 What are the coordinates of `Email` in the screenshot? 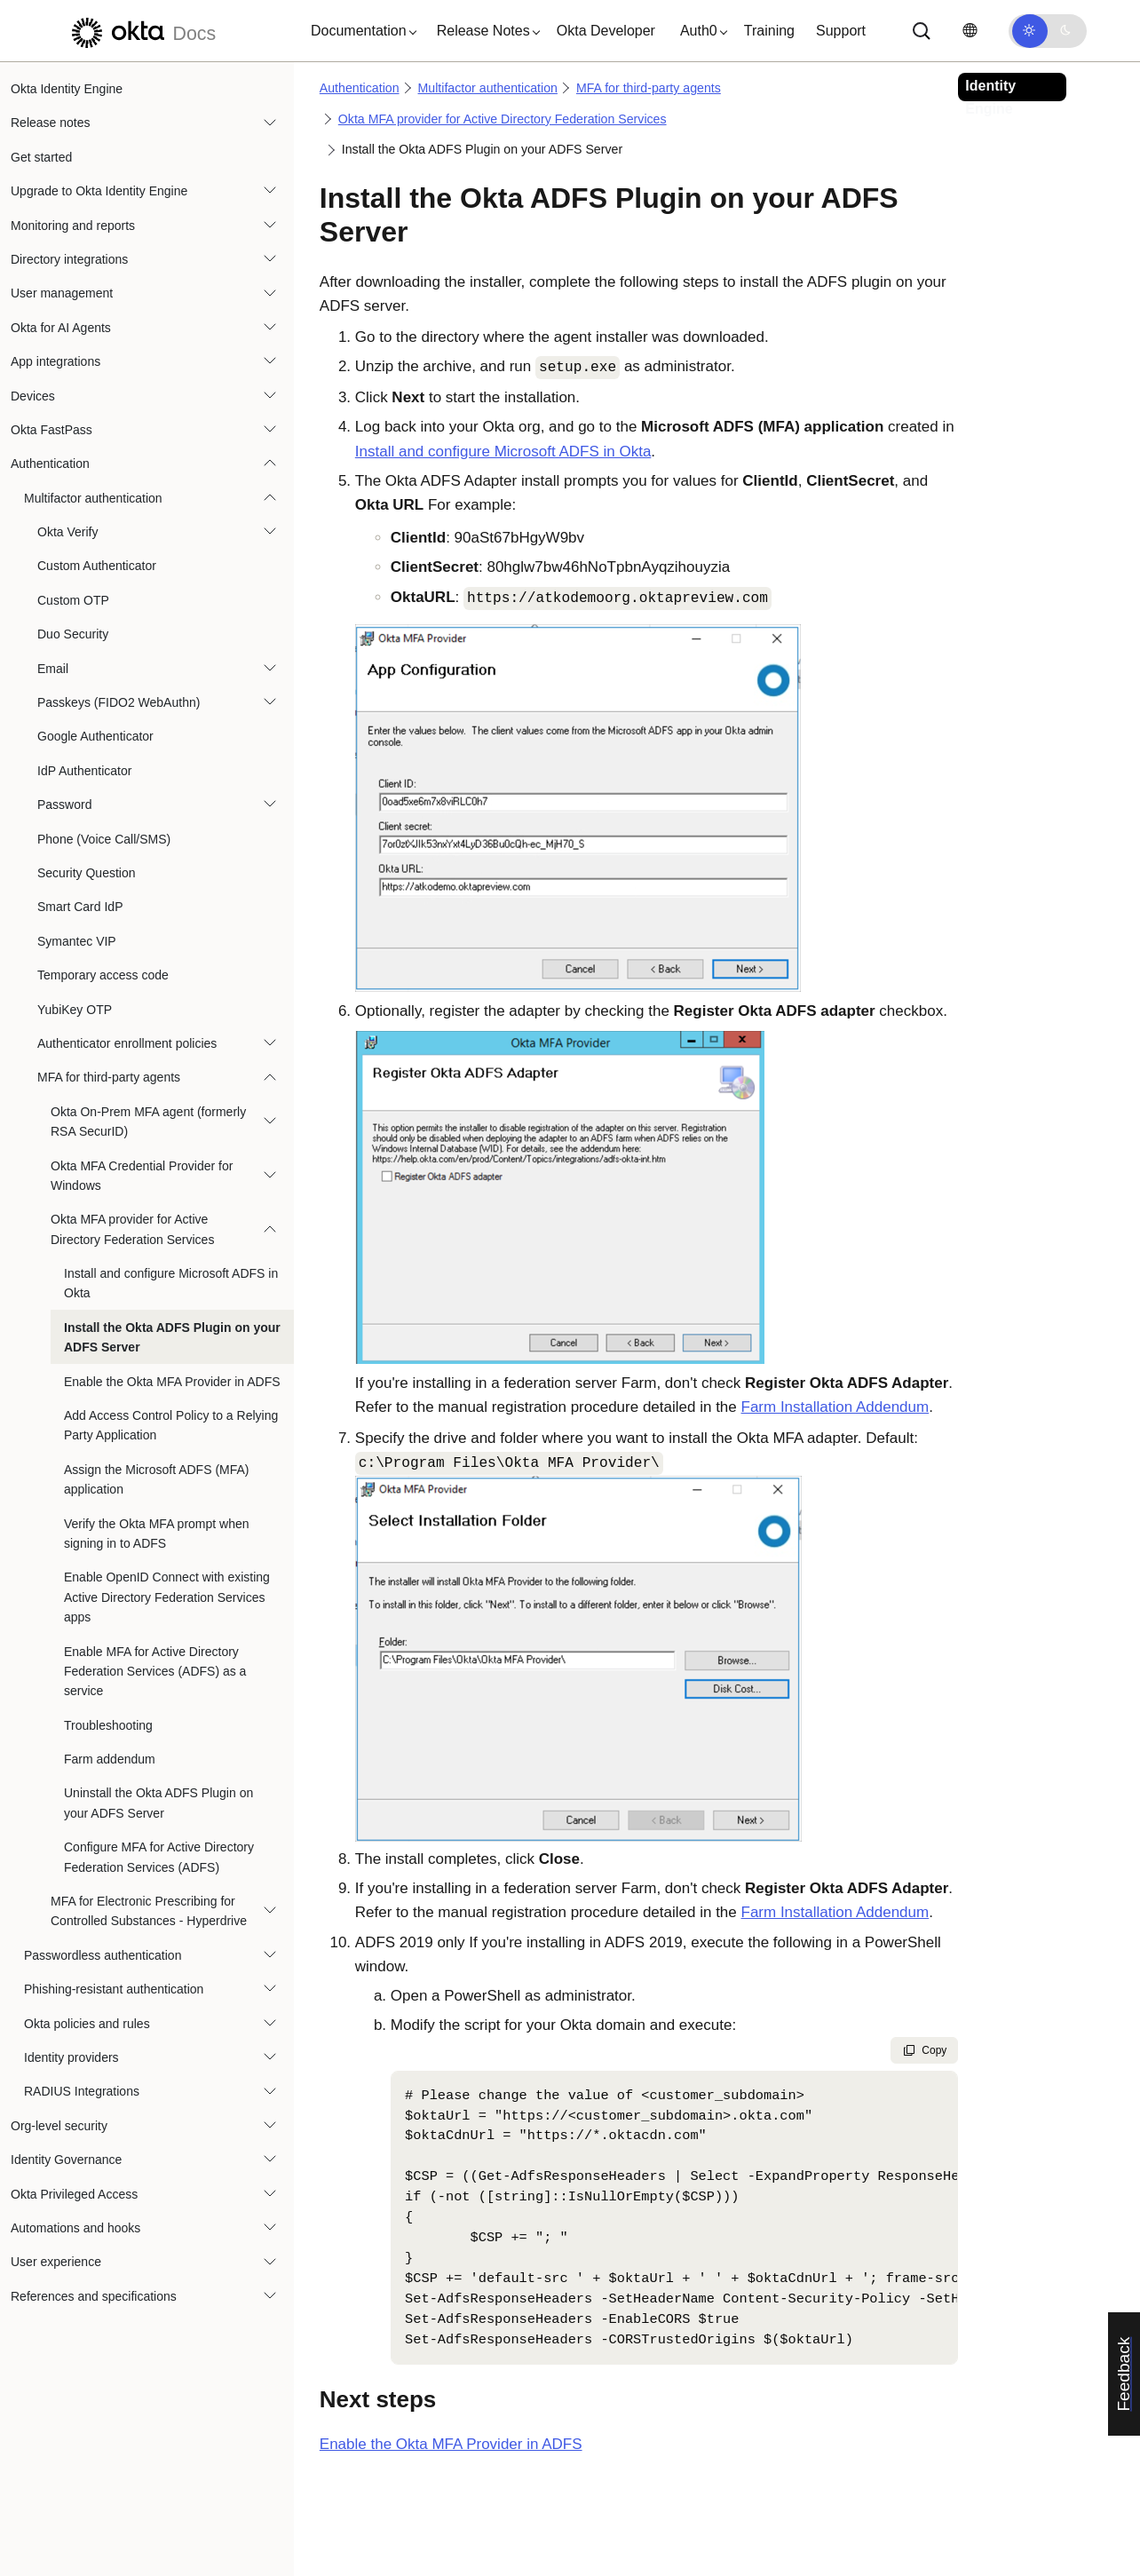 It's located at (52, 669).